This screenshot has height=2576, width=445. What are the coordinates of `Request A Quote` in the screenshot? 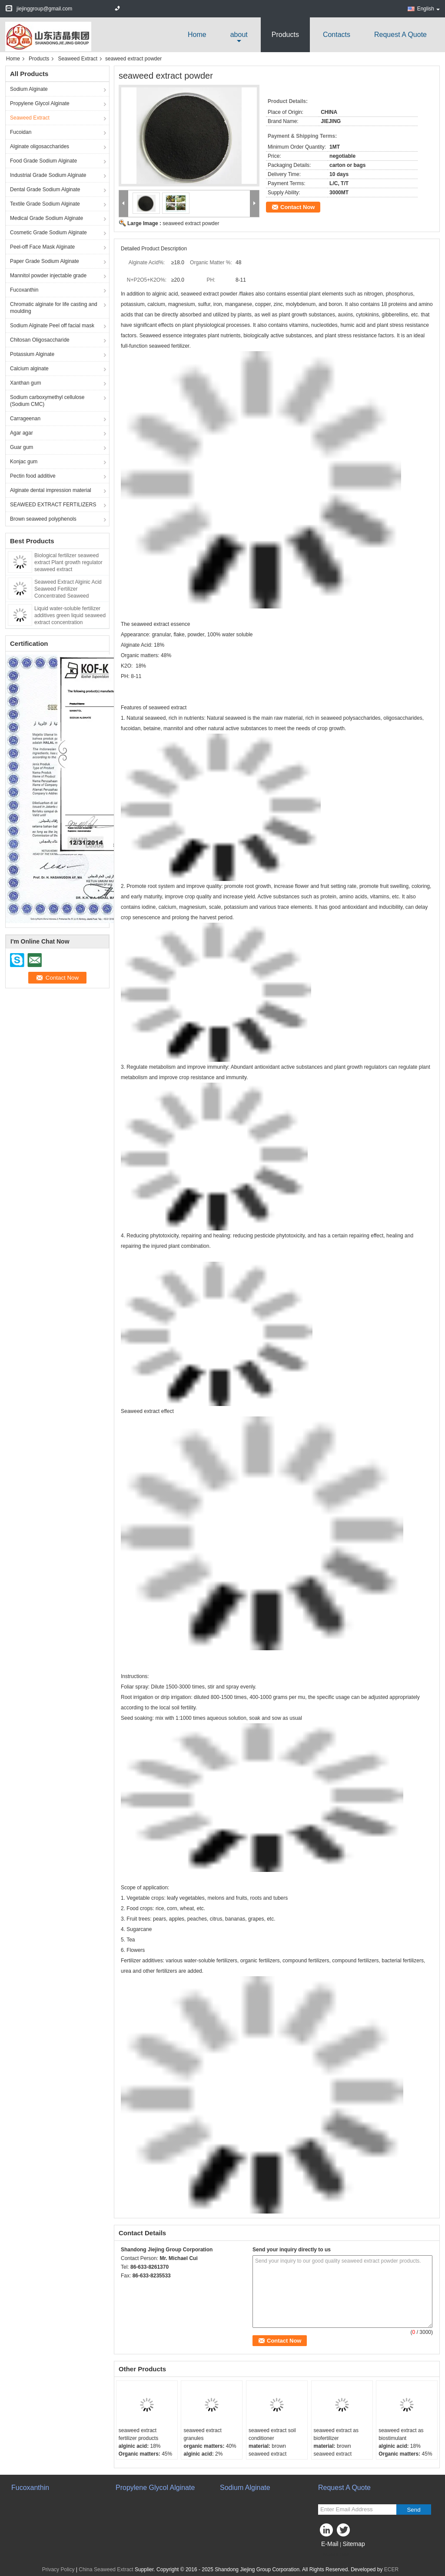 It's located at (400, 34).